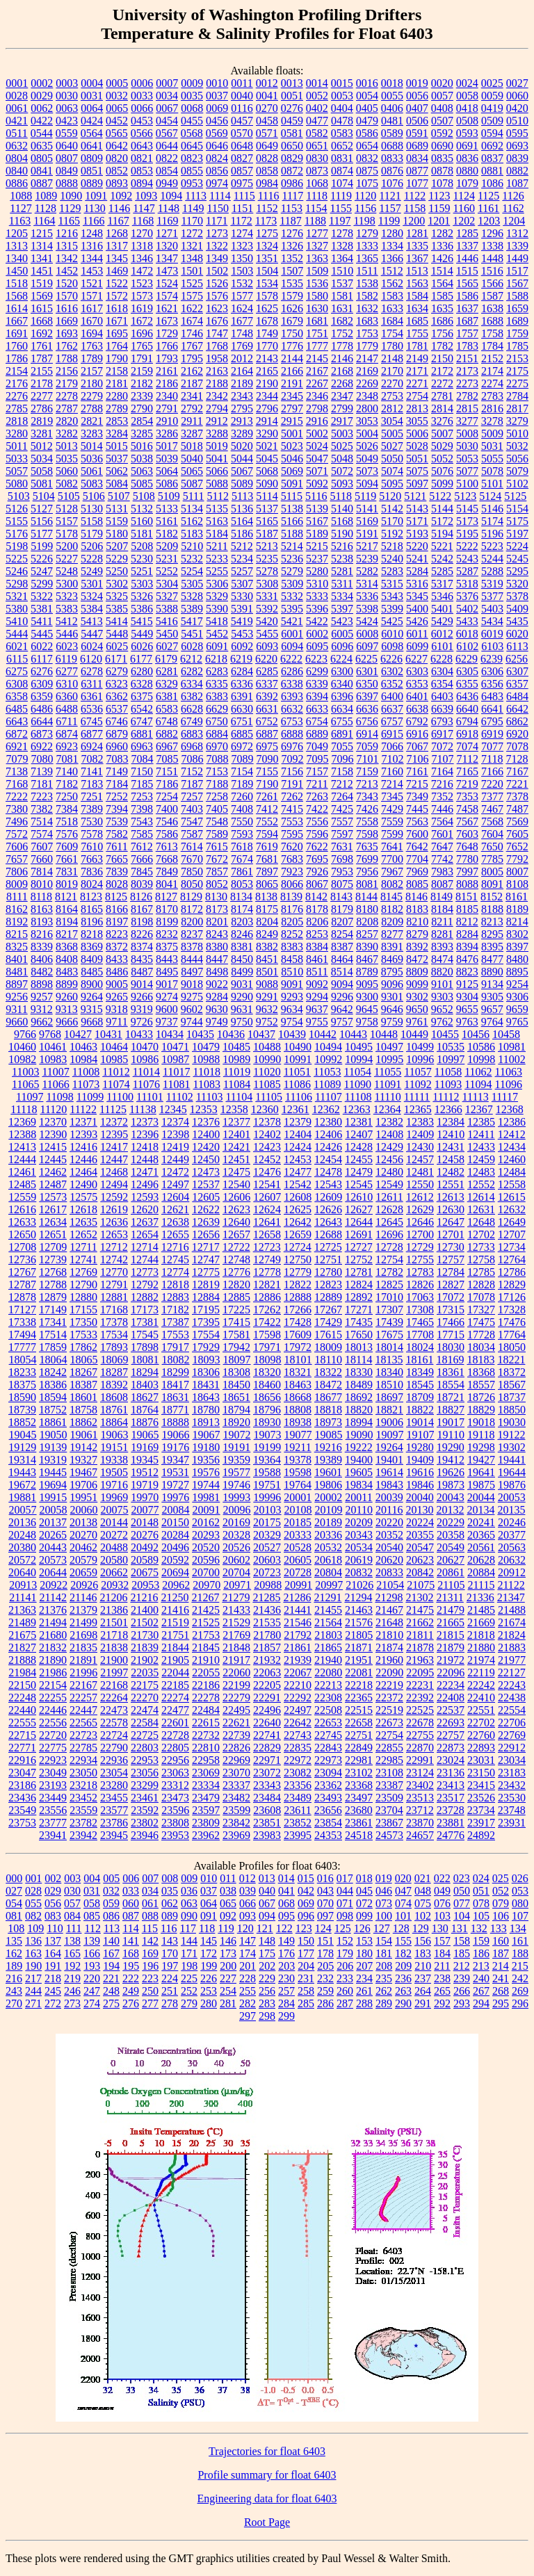 The height and width of the screenshot is (2576, 534). What do you see at coordinates (92, 921) in the screenshot?
I see `8196` at bounding box center [92, 921].